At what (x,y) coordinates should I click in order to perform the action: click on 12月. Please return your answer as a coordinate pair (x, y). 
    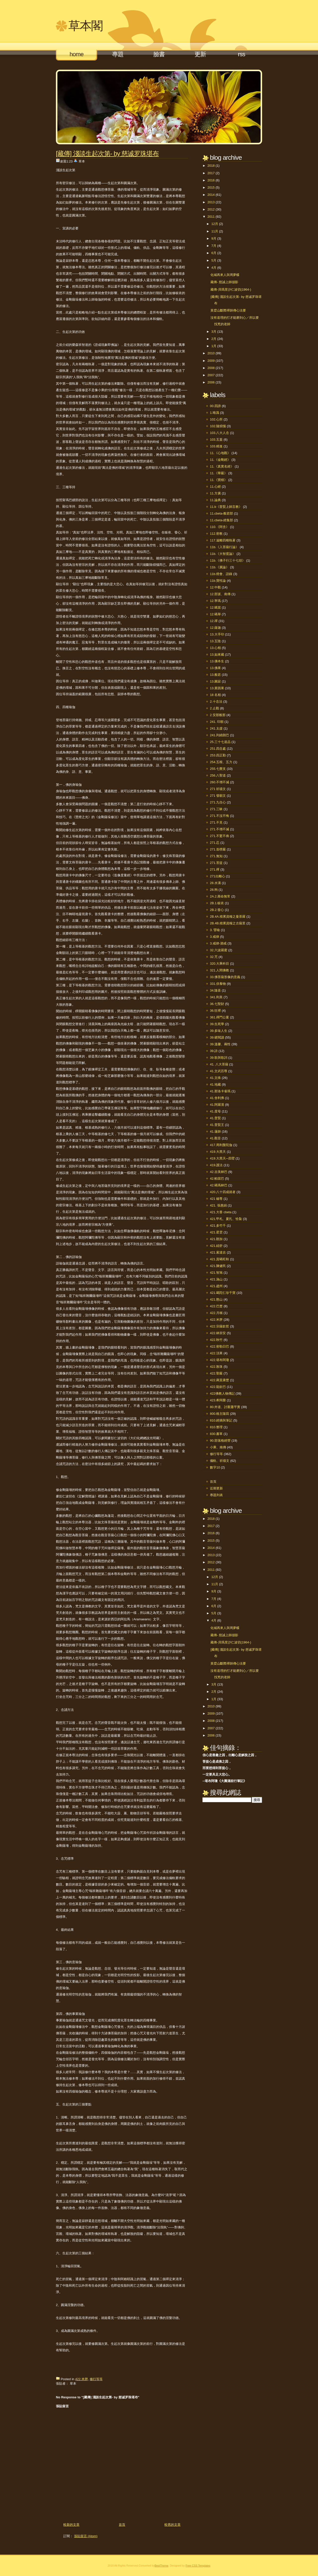
    Looking at the image, I should click on (214, 224).